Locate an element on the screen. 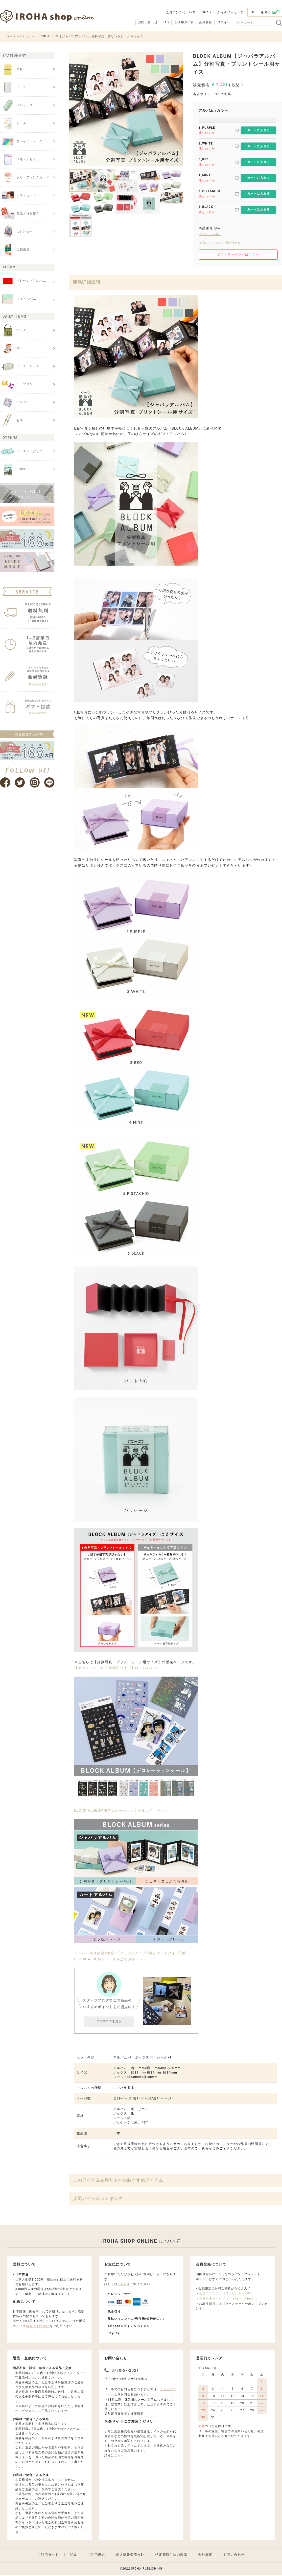 The width and height of the screenshot is (282, 2576). ペンケース is located at coordinates (16, 105).